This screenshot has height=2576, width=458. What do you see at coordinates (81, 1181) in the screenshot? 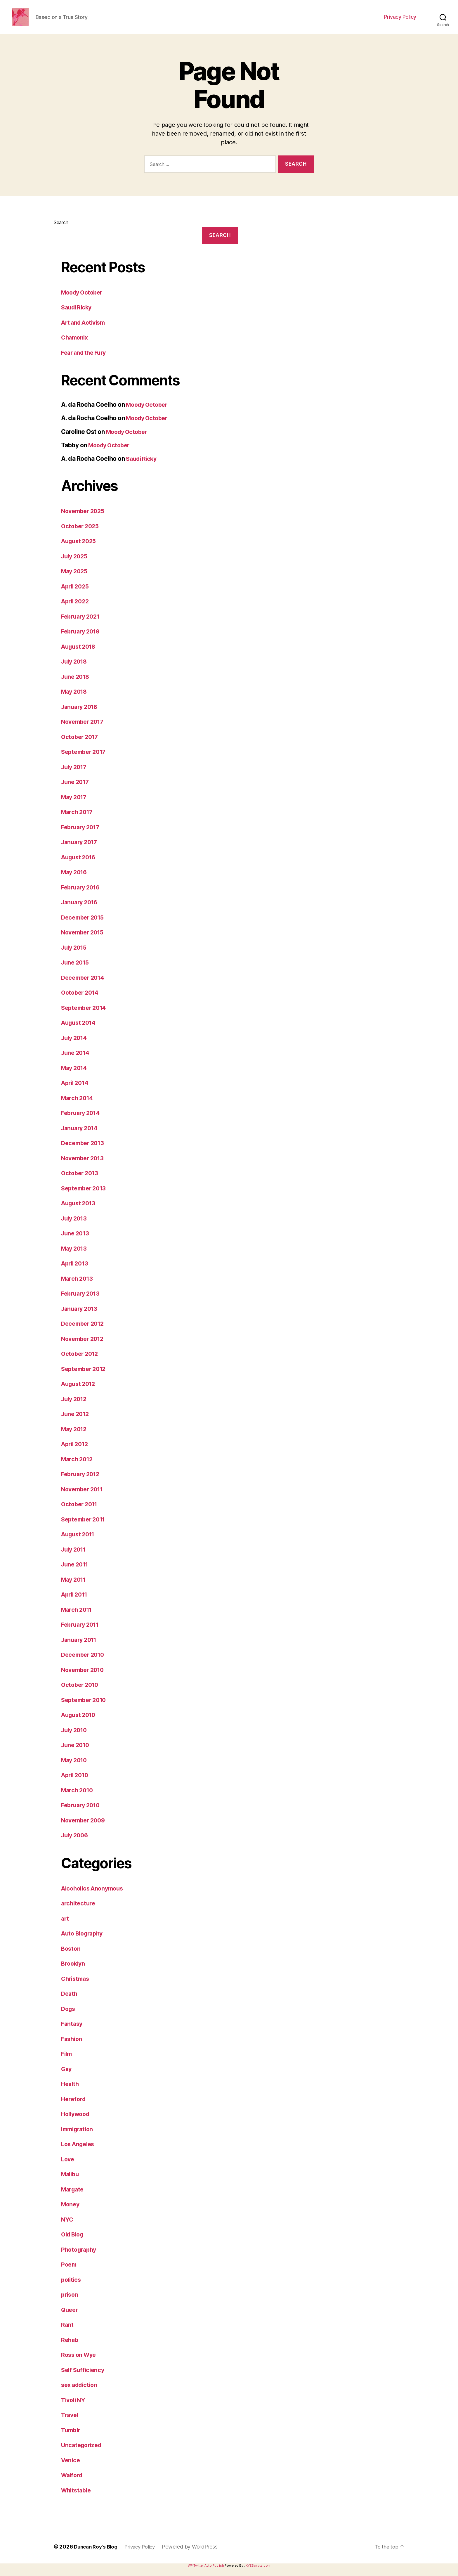
I see `October 2013` at bounding box center [81, 1181].